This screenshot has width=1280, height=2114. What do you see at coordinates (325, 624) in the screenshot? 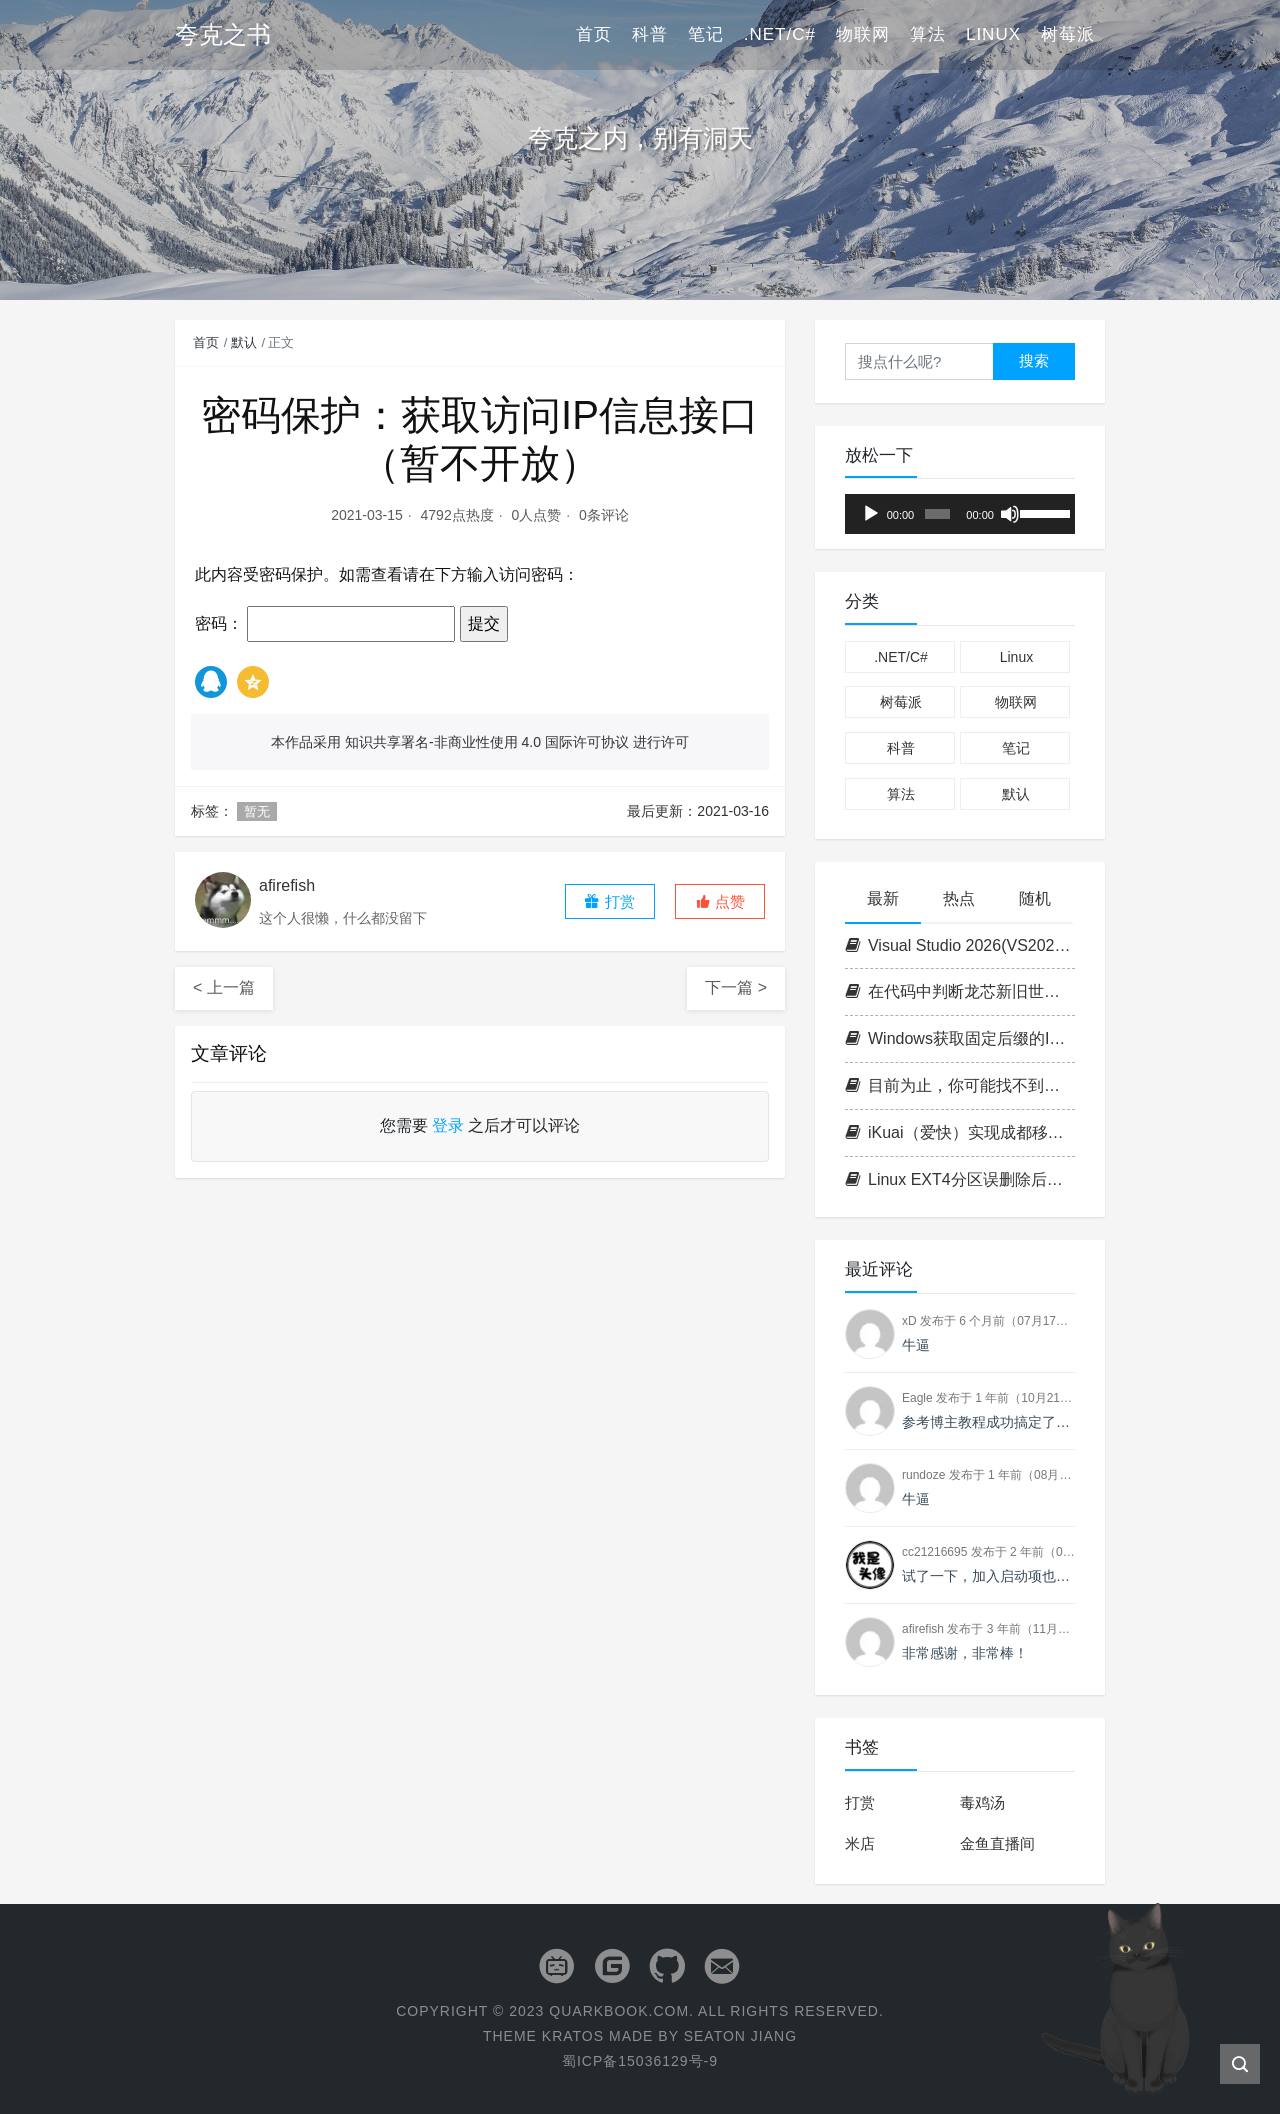
I see `密码：` at bounding box center [325, 624].